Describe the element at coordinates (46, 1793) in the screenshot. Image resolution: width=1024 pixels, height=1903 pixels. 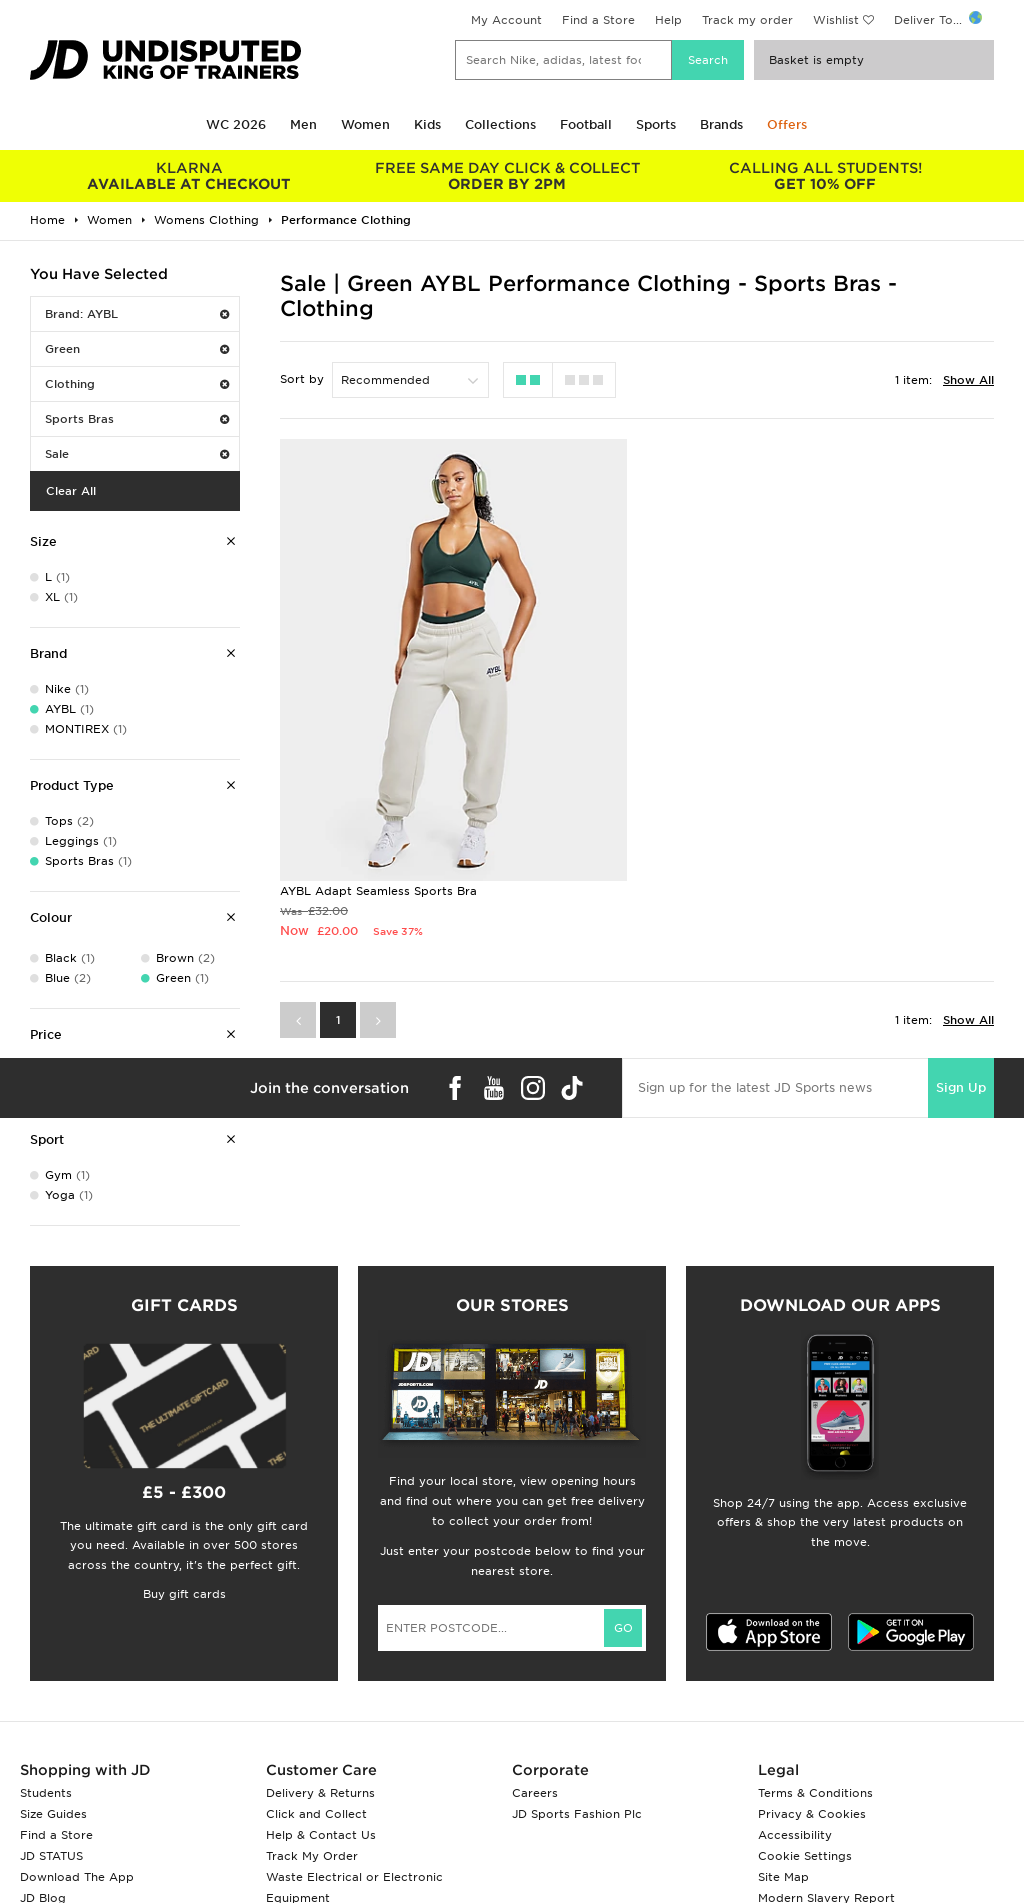
I see `Students` at that location.